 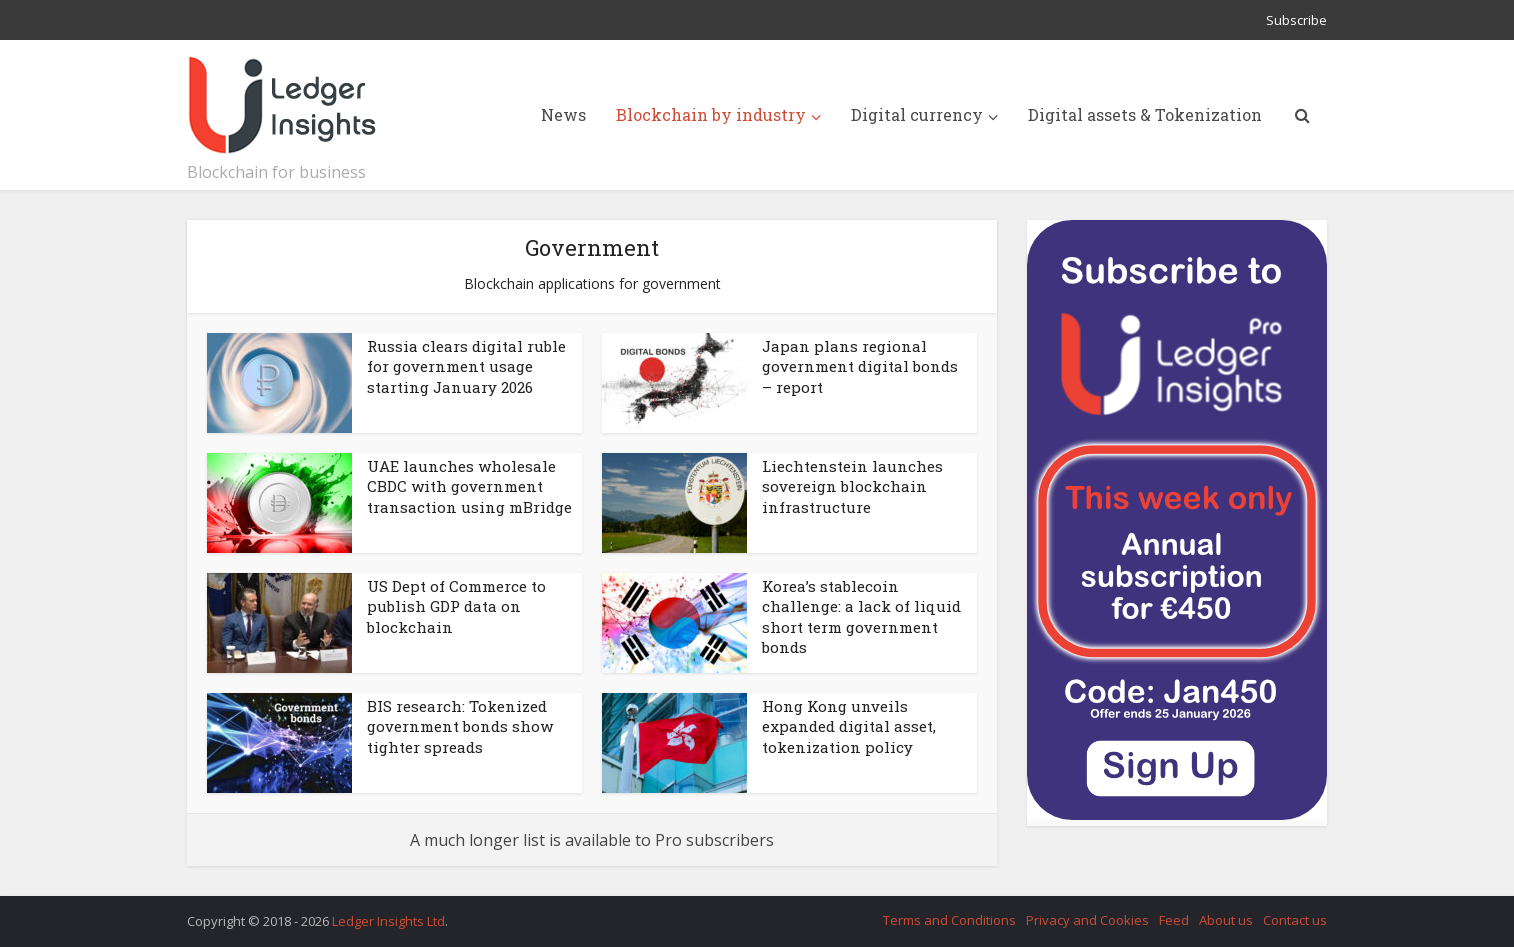 What do you see at coordinates (1087, 920) in the screenshot?
I see `Privacy and Cookies` at bounding box center [1087, 920].